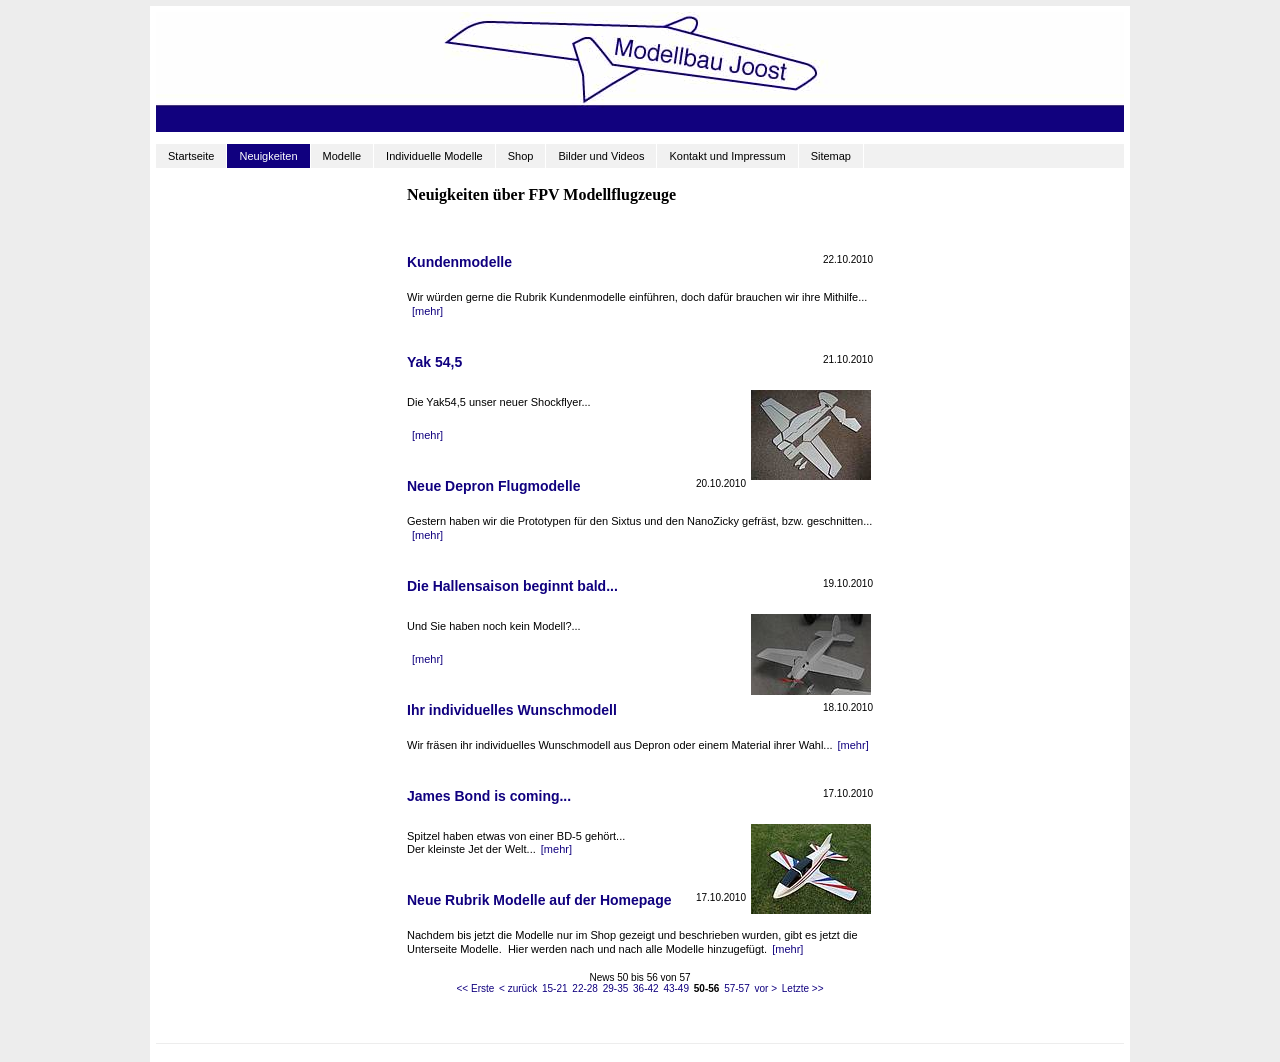 Image resolution: width=1280 pixels, height=1062 pixels. Describe the element at coordinates (434, 156) in the screenshot. I see `Individuelle Modelle` at that location.